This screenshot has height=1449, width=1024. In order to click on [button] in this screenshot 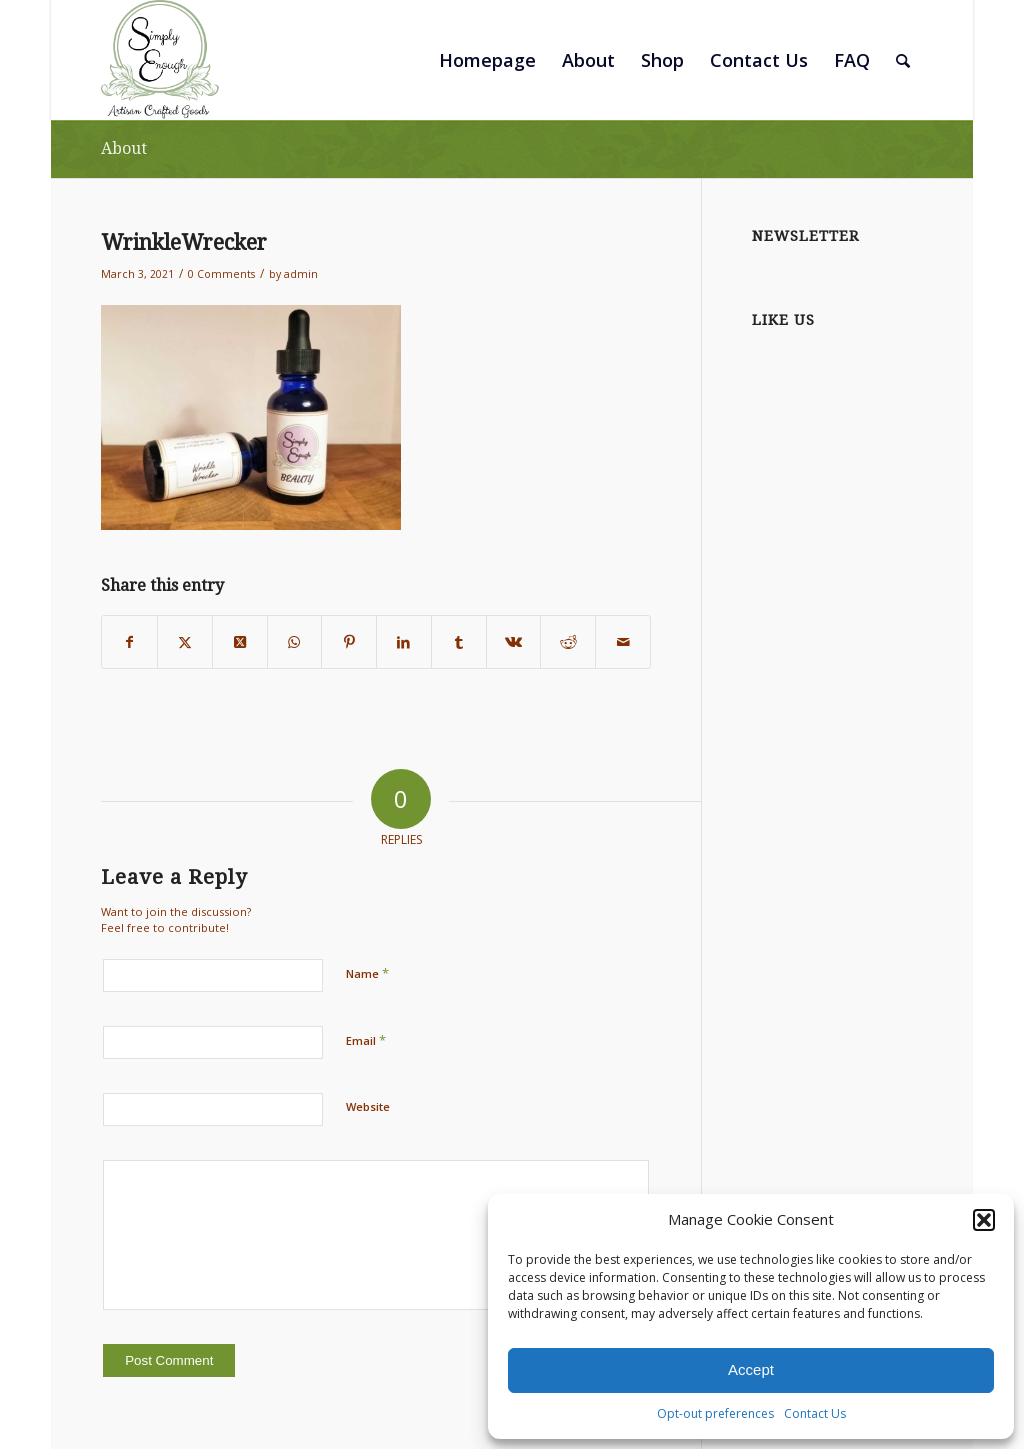, I will do `click(984, 1220)`.